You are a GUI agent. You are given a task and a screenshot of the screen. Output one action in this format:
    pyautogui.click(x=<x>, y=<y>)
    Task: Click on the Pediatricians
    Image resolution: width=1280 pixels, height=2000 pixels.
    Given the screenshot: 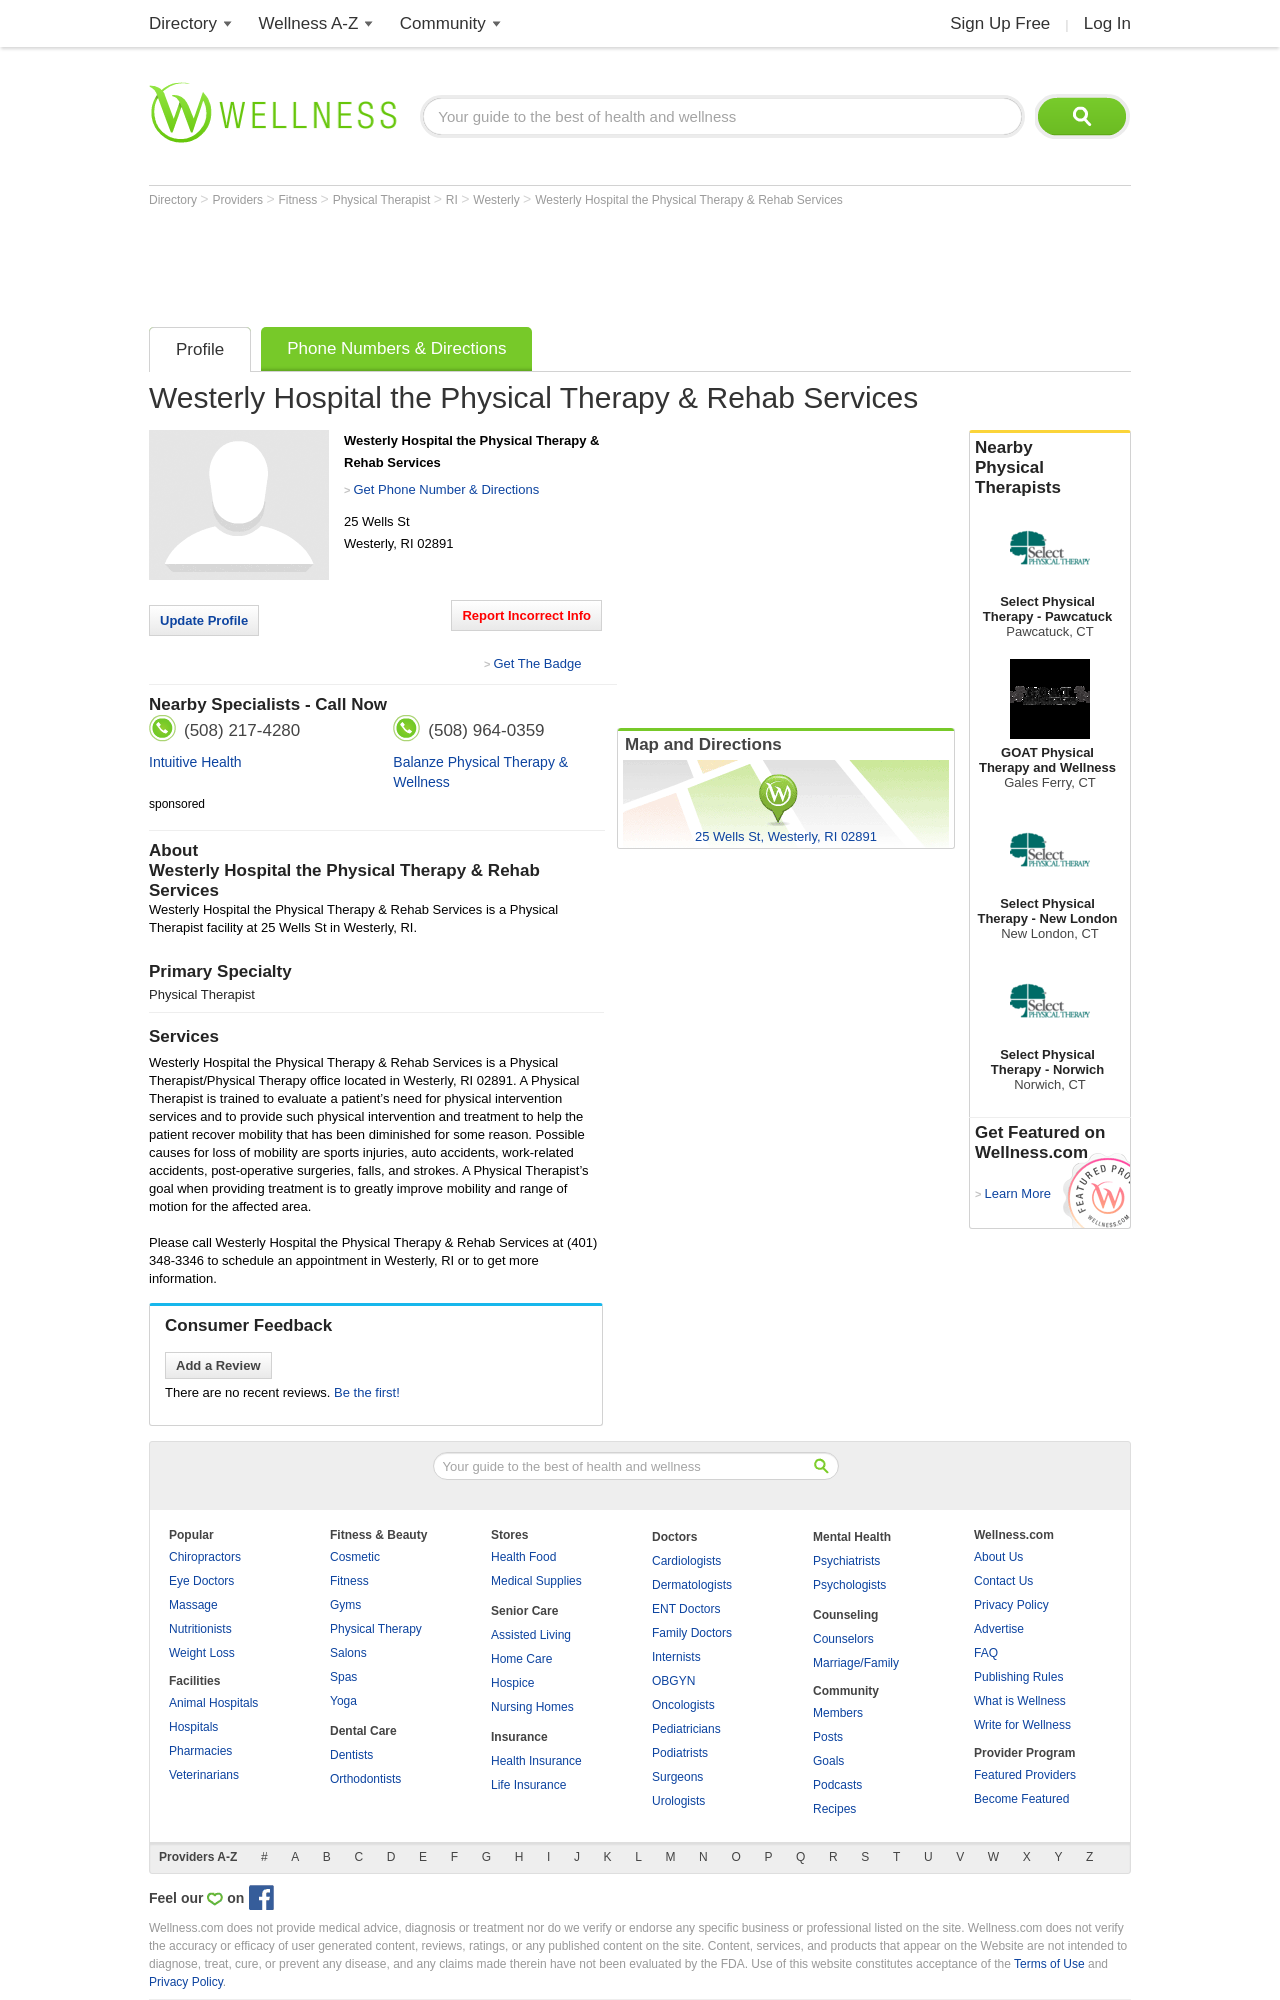 What is the action you would take?
    pyautogui.click(x=686, y=1729)
    